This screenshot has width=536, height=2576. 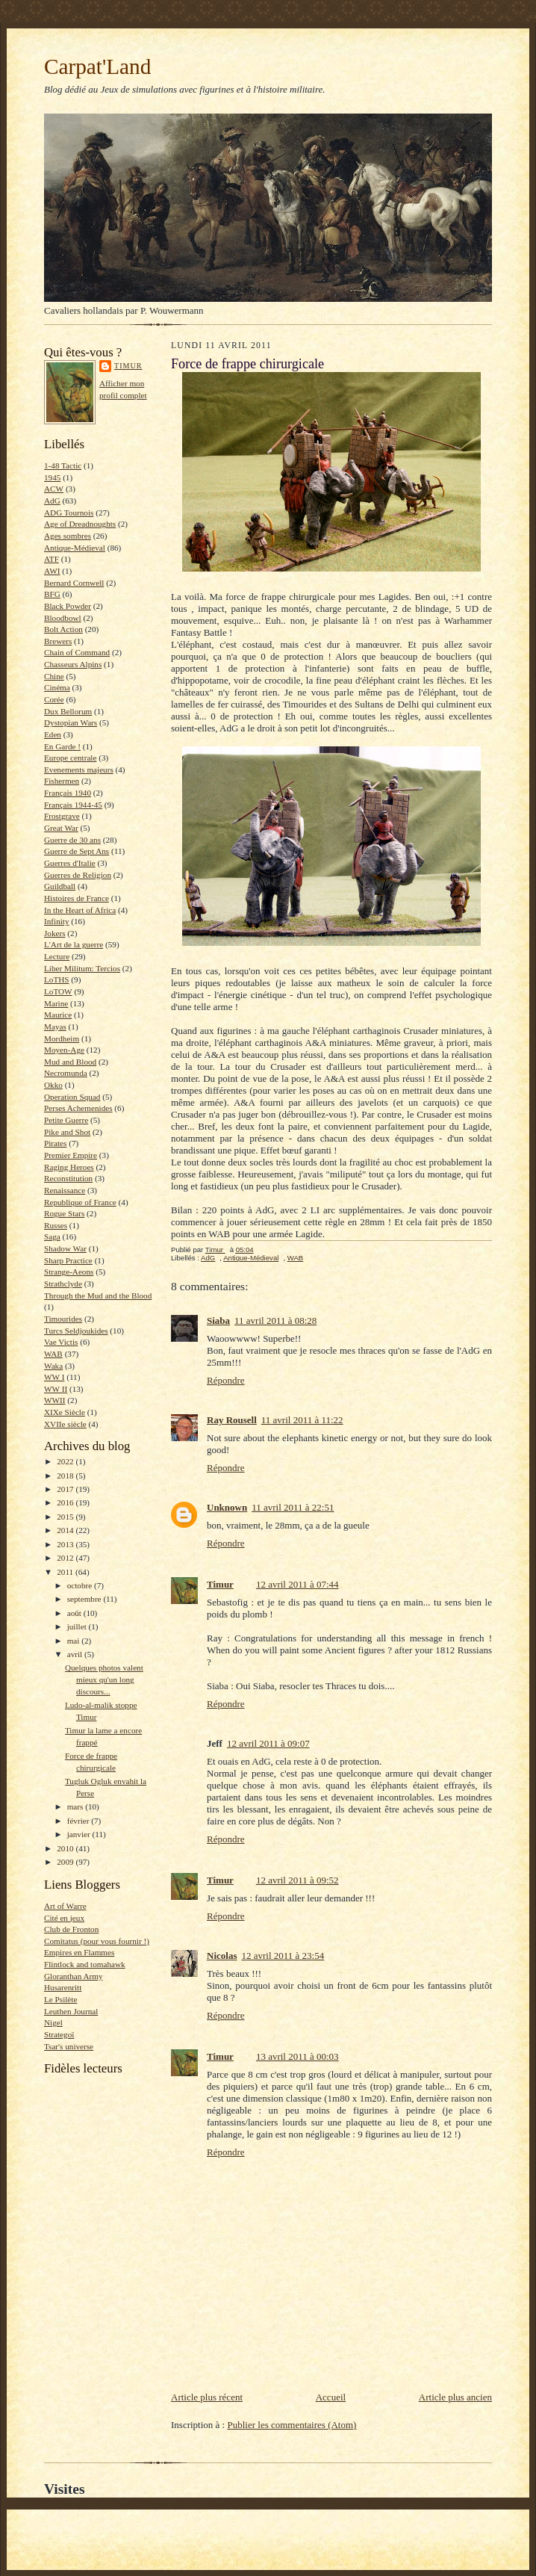 I want to click on Corée, so click(x=54, y=699).